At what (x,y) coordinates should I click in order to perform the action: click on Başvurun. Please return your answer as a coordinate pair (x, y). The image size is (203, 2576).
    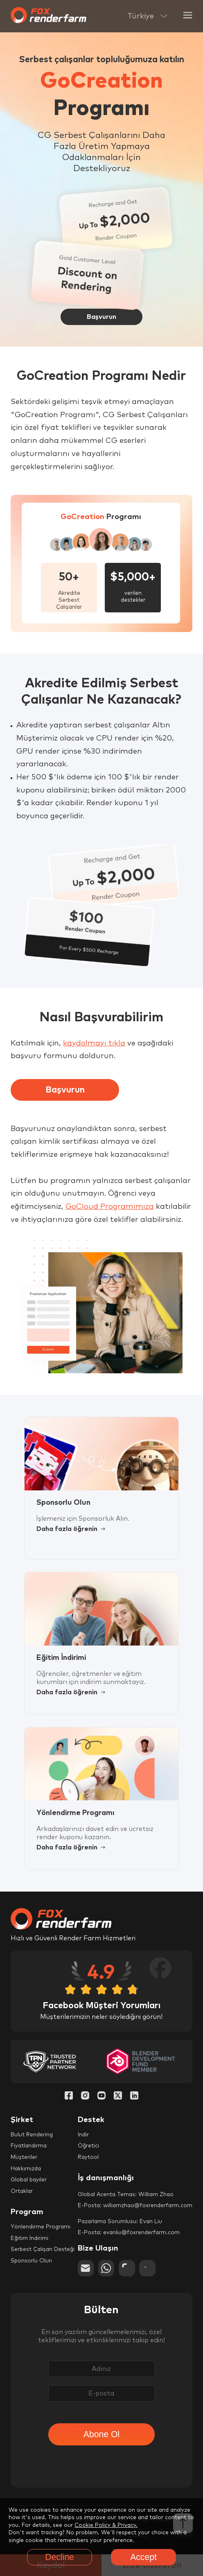
    Looking at the image, I should click on (65, 1090).